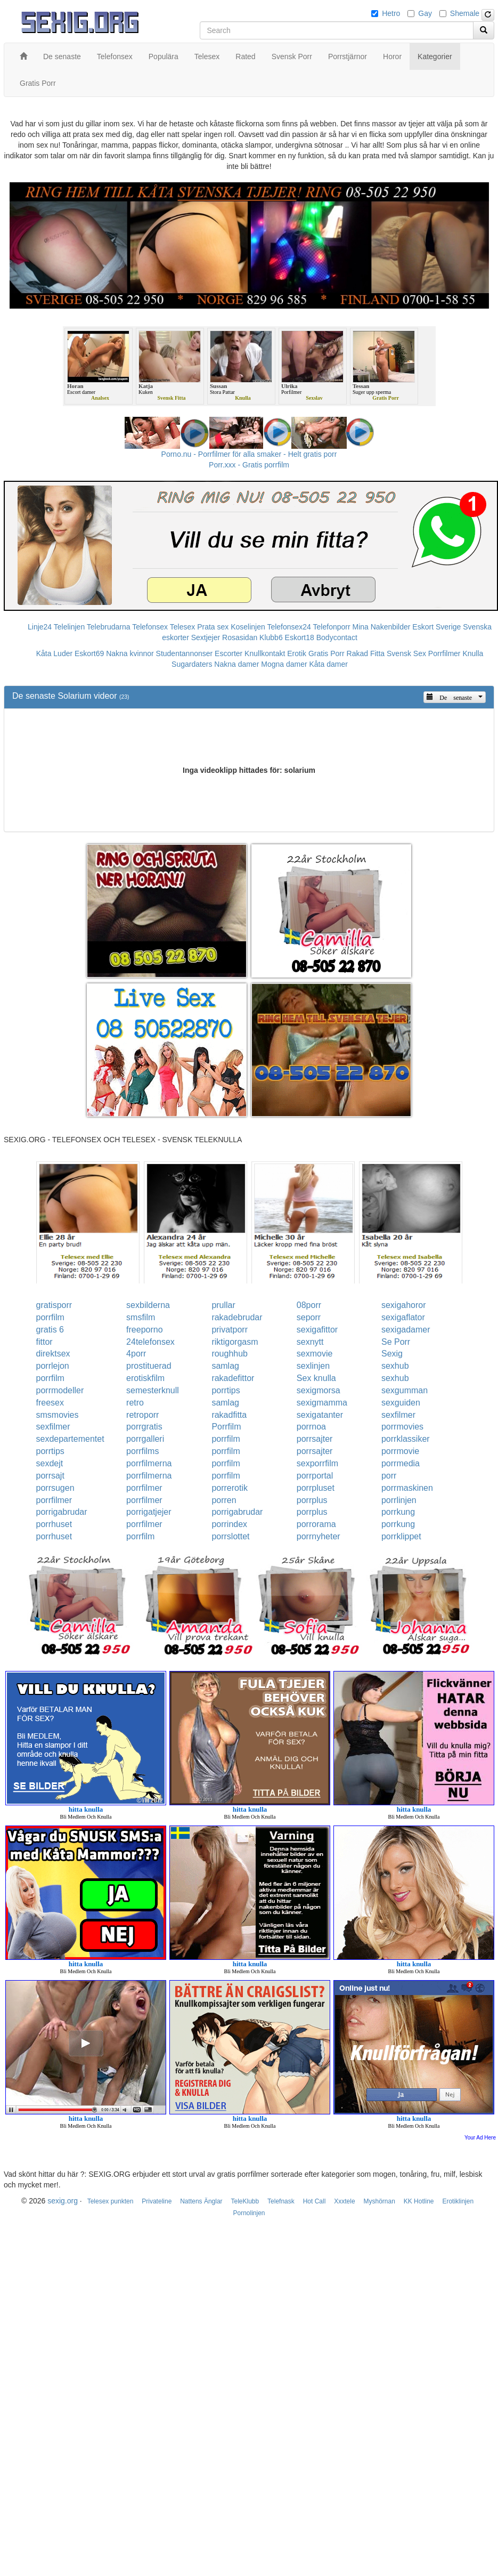 The height and width of the screenshot is (2576, 498). Describe the element at coordinates (281, 2201) in the screenshot. I see `Telefnask` at that location.